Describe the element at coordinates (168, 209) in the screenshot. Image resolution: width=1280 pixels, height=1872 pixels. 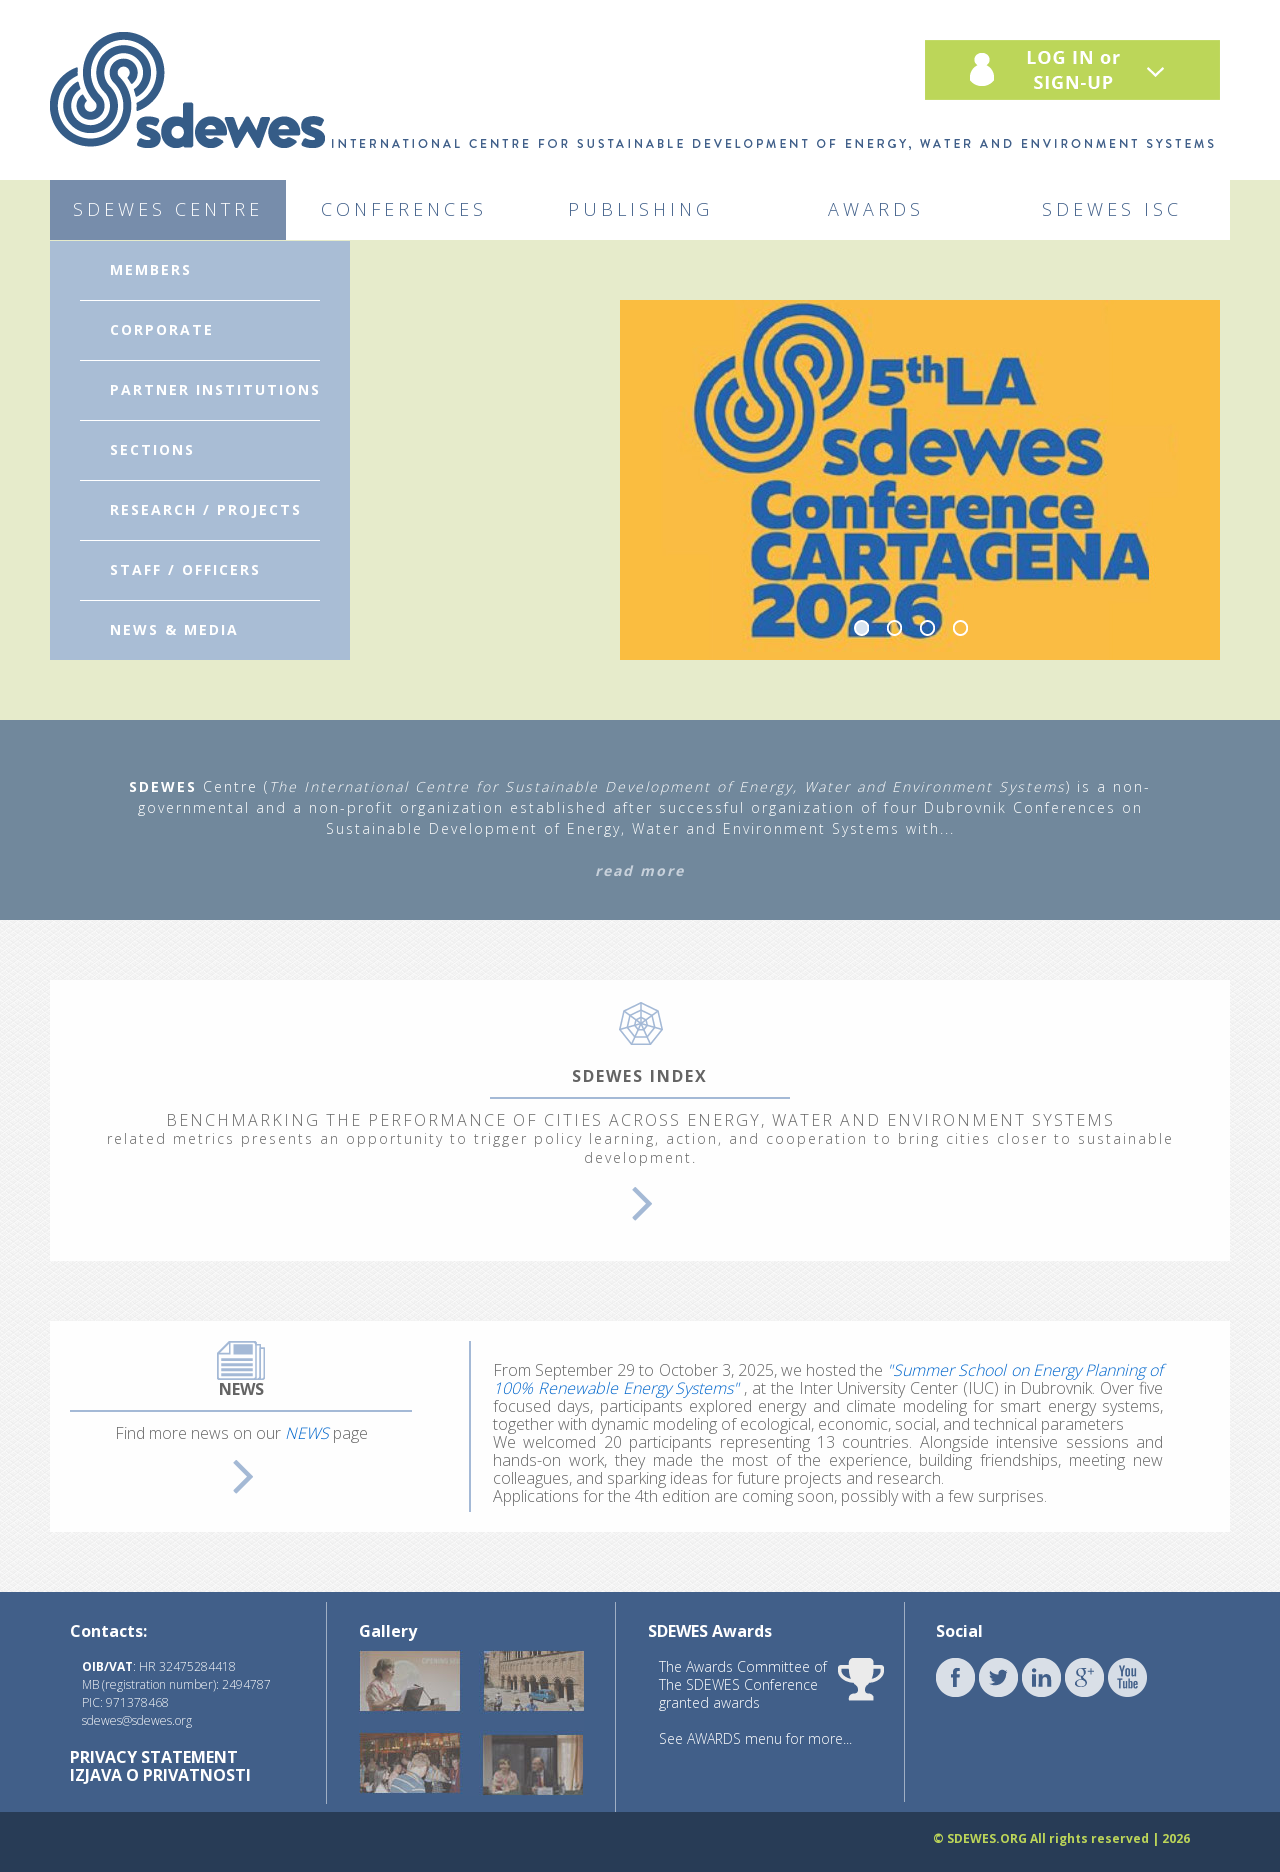
I see `SDEWES CENTRE` at that location.